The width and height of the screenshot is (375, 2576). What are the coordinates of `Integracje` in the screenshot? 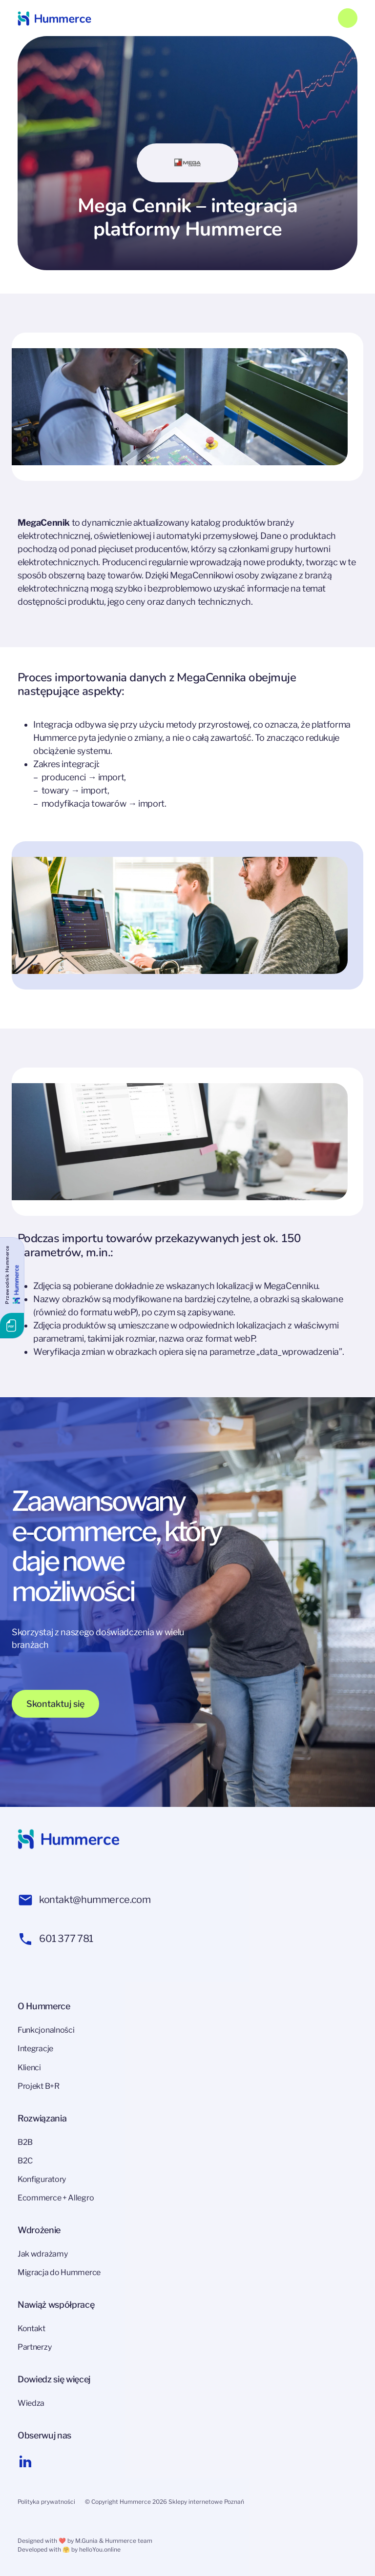 It's located at (35, 2048).